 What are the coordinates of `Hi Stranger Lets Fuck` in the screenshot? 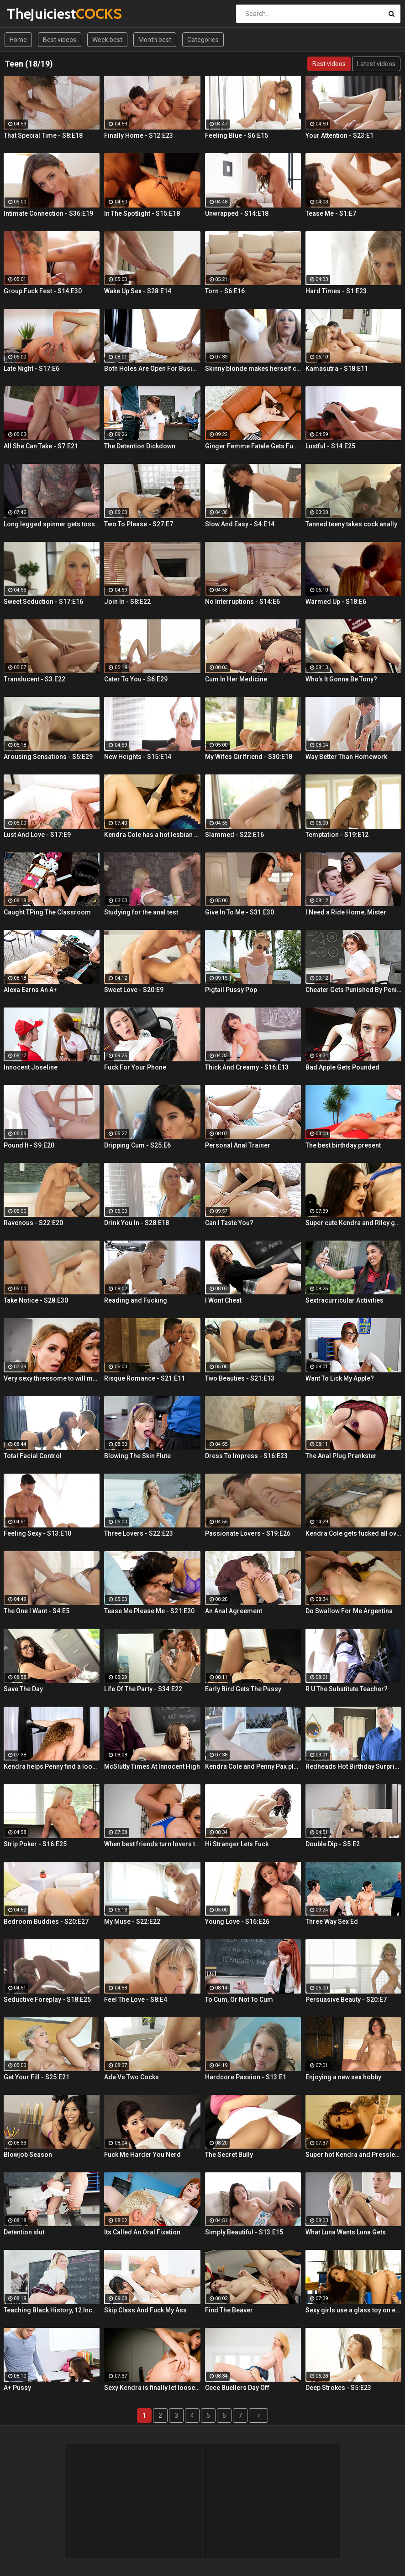 It's located at (236, 1844).